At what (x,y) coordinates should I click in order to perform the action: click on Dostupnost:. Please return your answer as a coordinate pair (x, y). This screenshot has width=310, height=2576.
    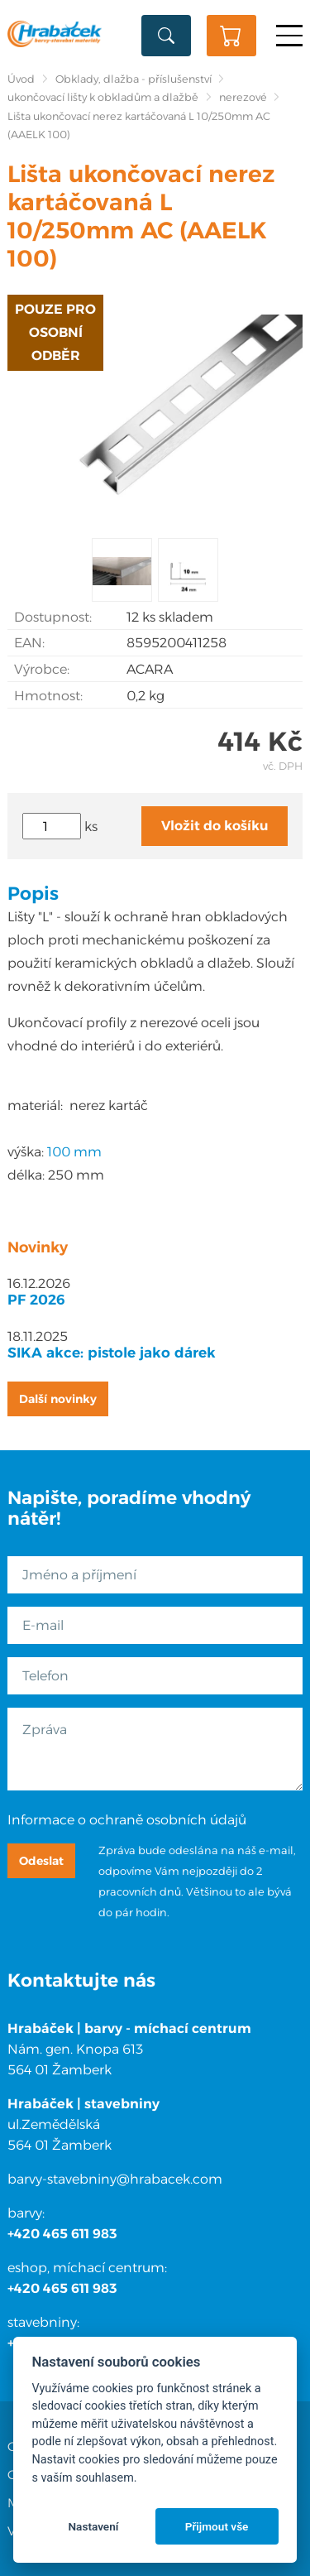
    Looking at the image, I should click on (53, 617).